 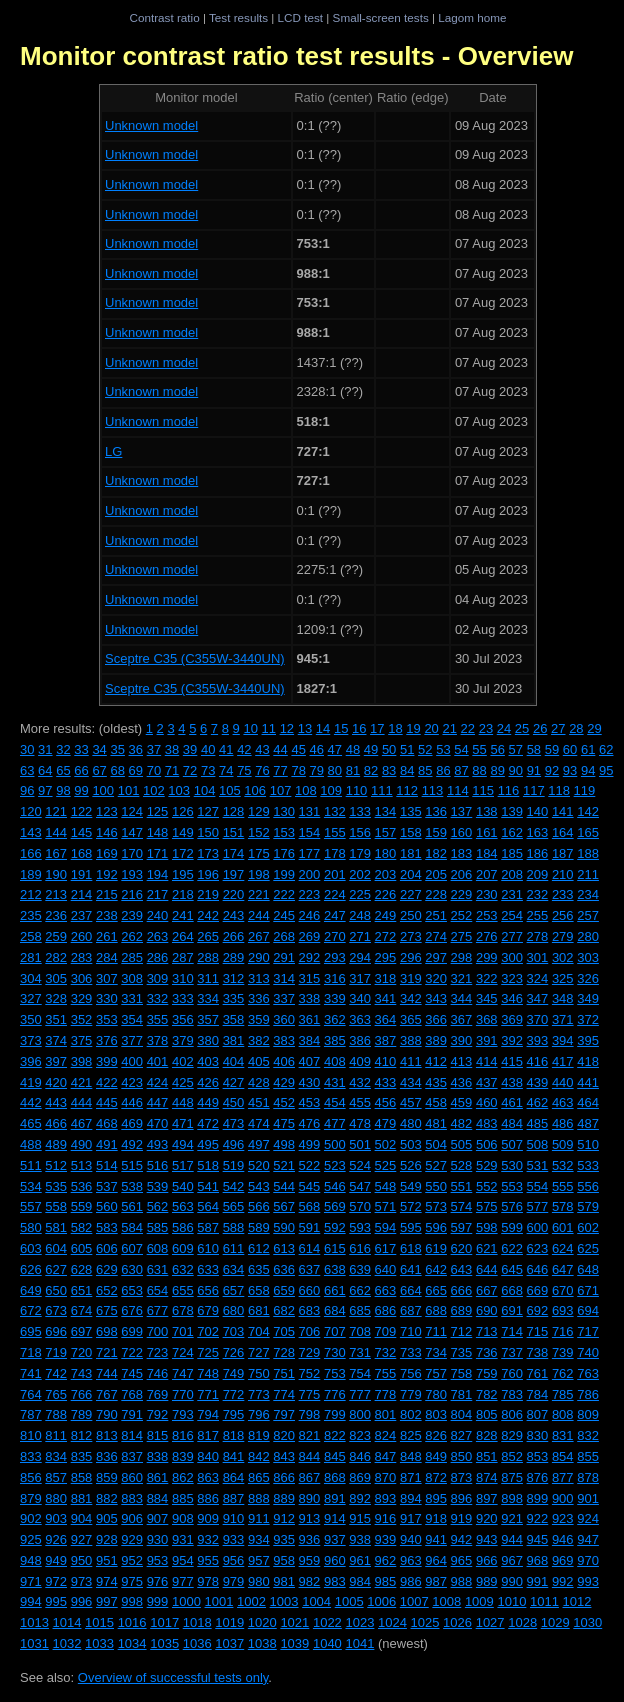 I want to click on 837, so click(x=132, y=1456).